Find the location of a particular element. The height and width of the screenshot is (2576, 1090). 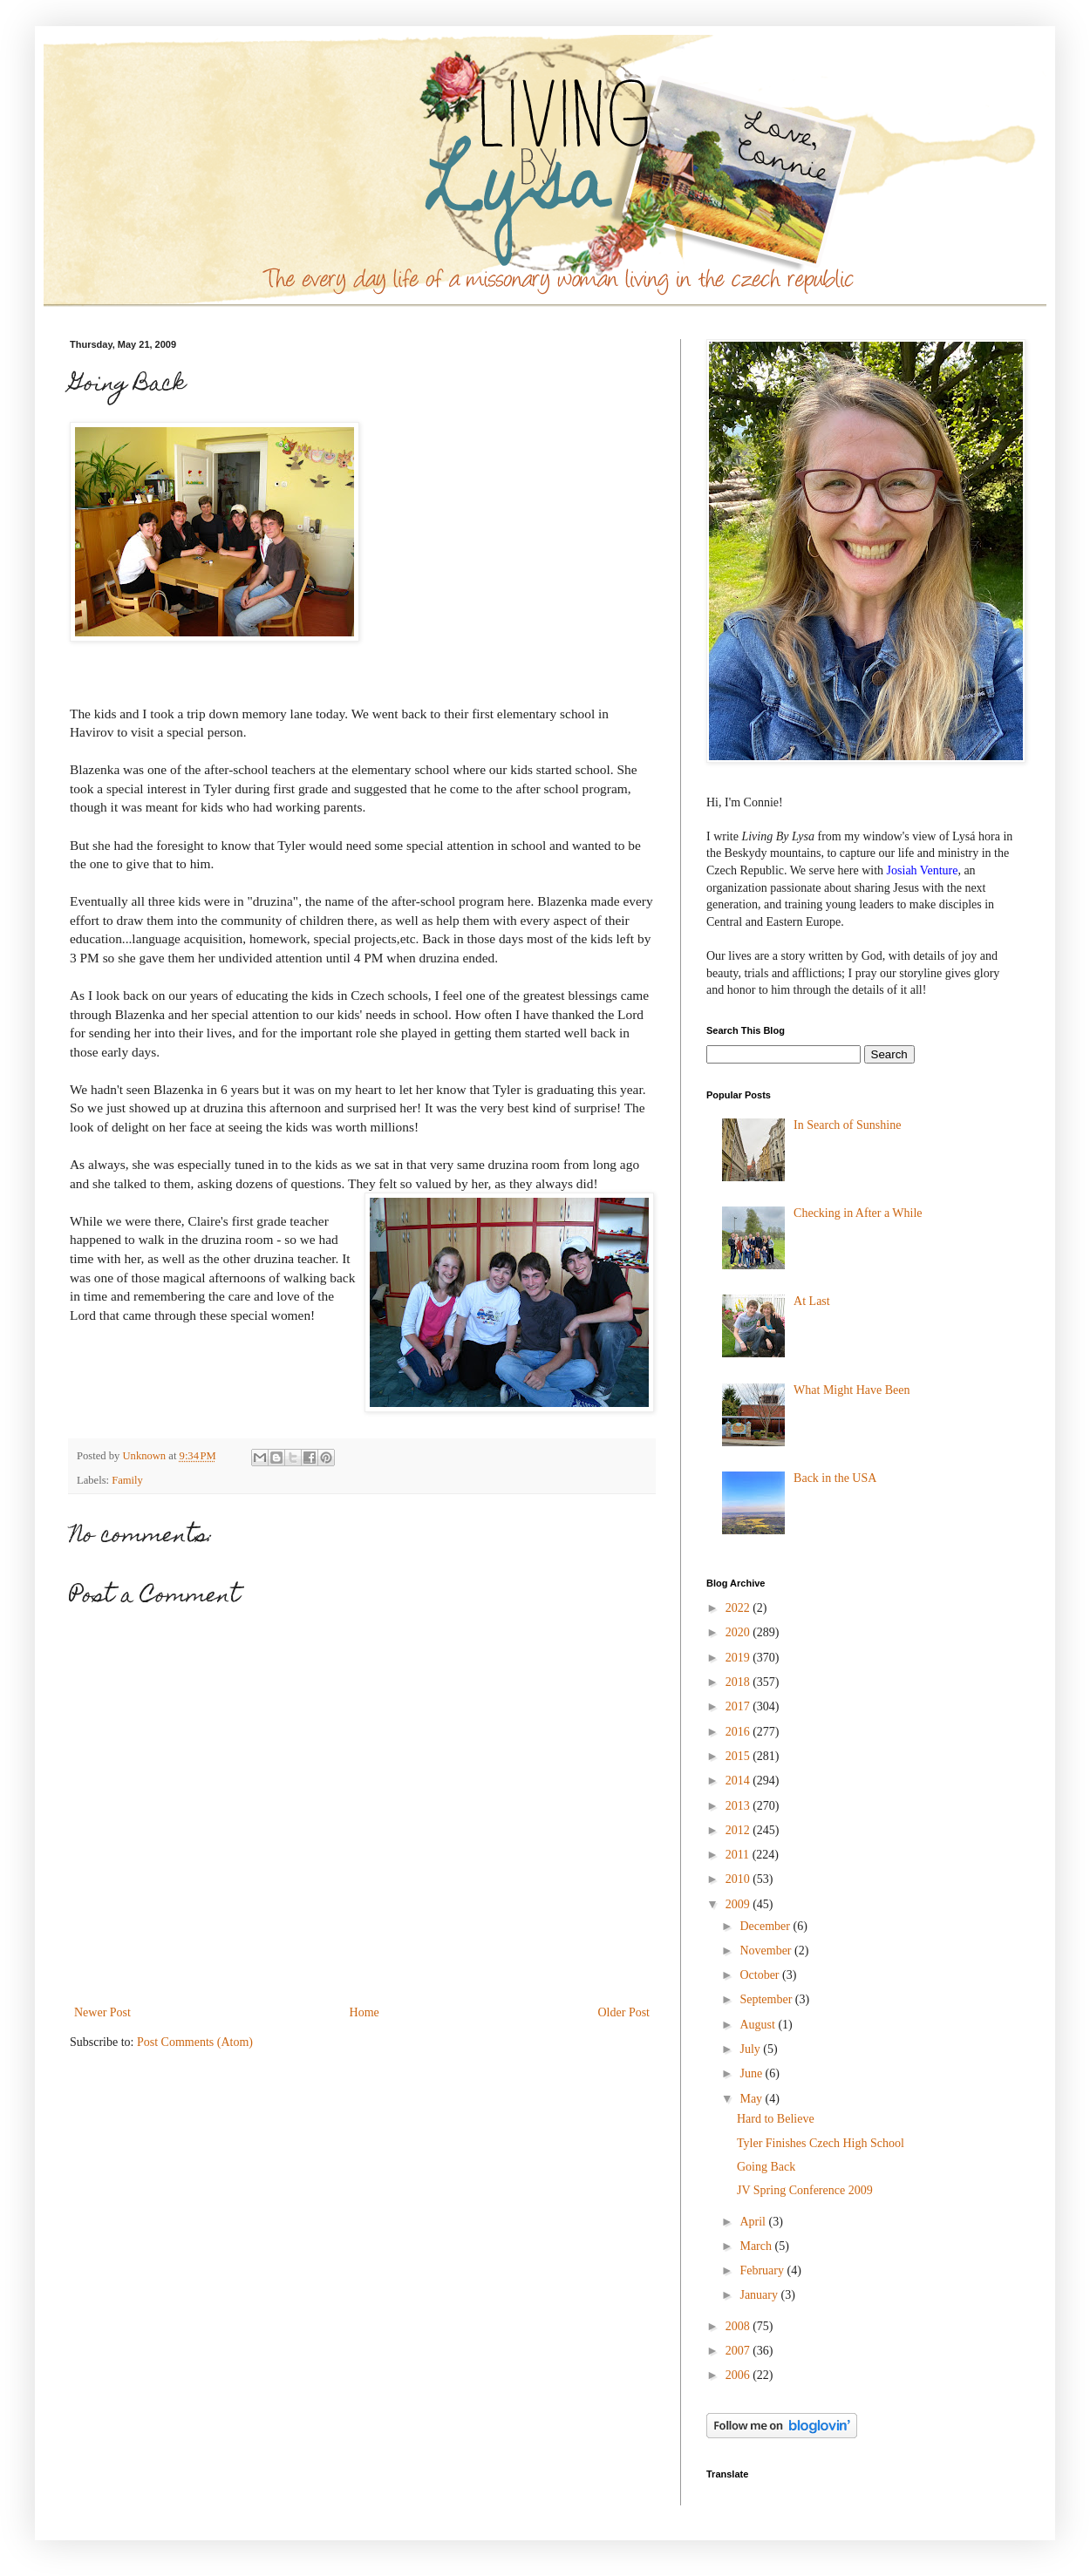

Home is located at coordinates (364, 2012).